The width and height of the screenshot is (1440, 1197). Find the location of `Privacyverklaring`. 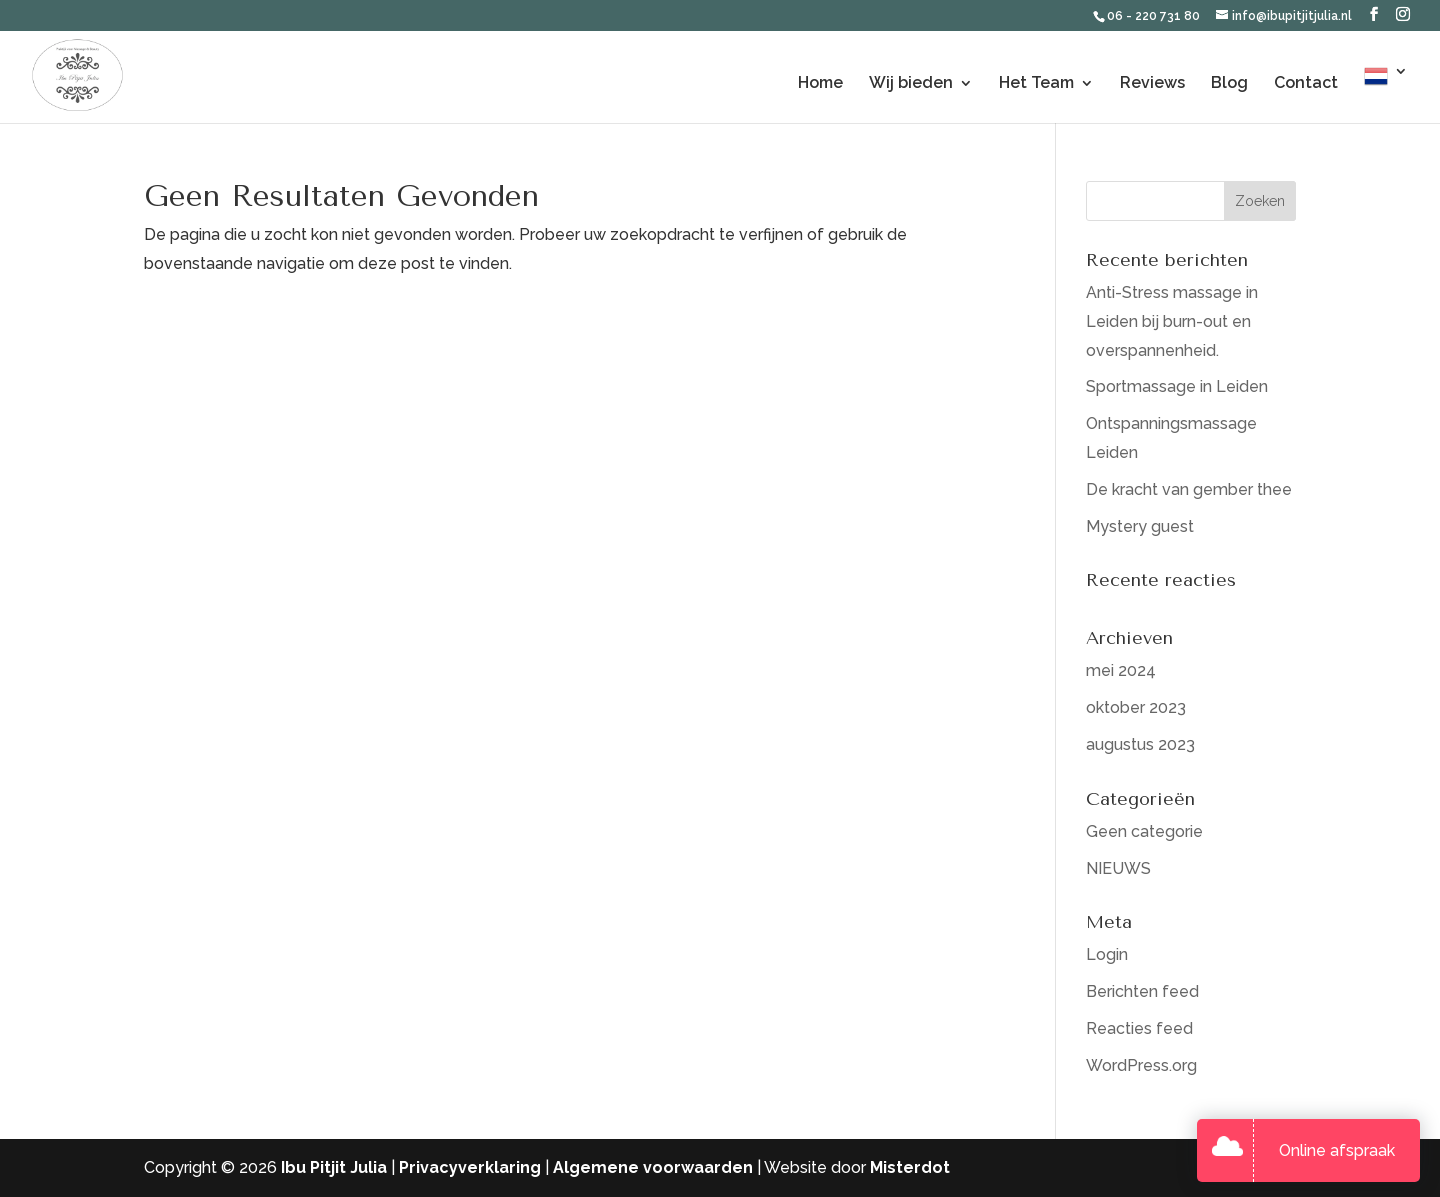

Privacyverklaring is located at coordinates (470, 1167).